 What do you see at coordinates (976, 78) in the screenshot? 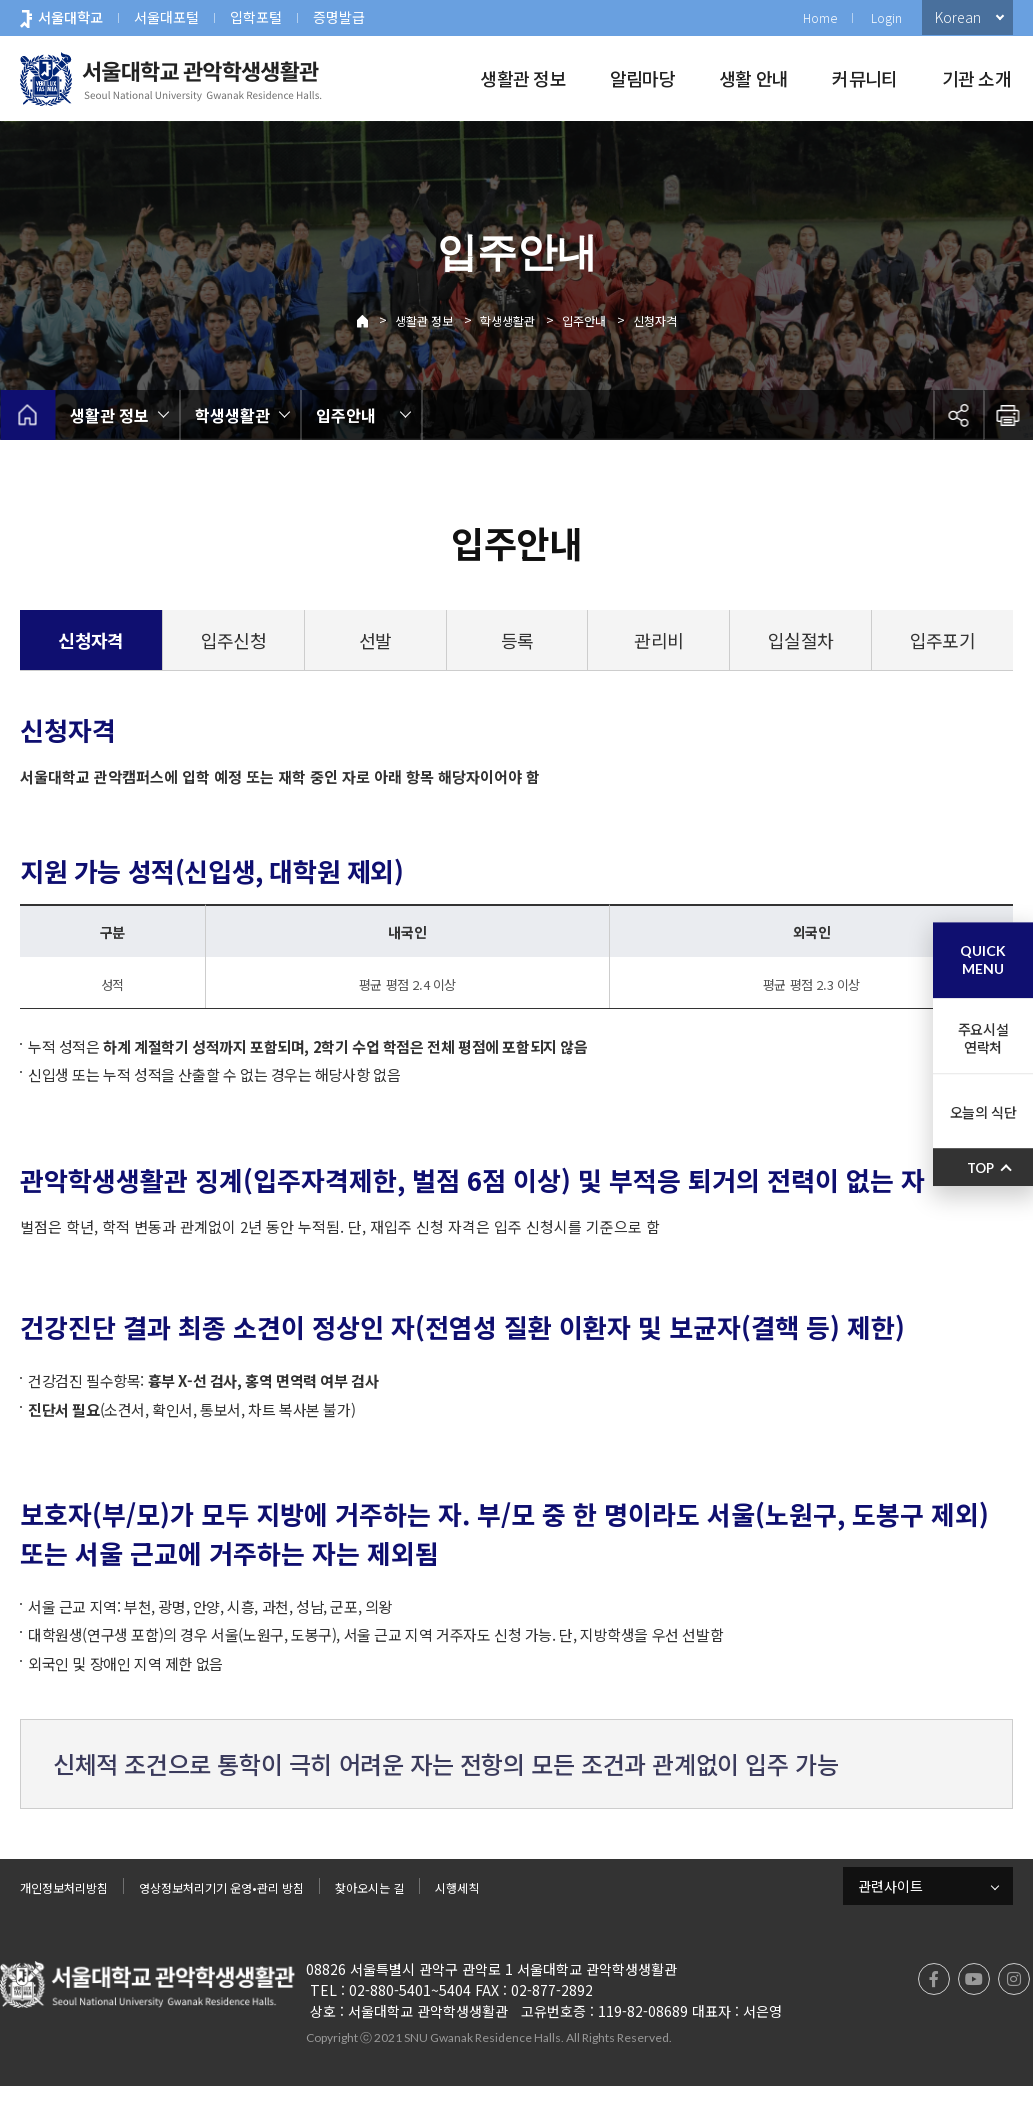
I see `기관 소개` at bounding box center [976, 78].